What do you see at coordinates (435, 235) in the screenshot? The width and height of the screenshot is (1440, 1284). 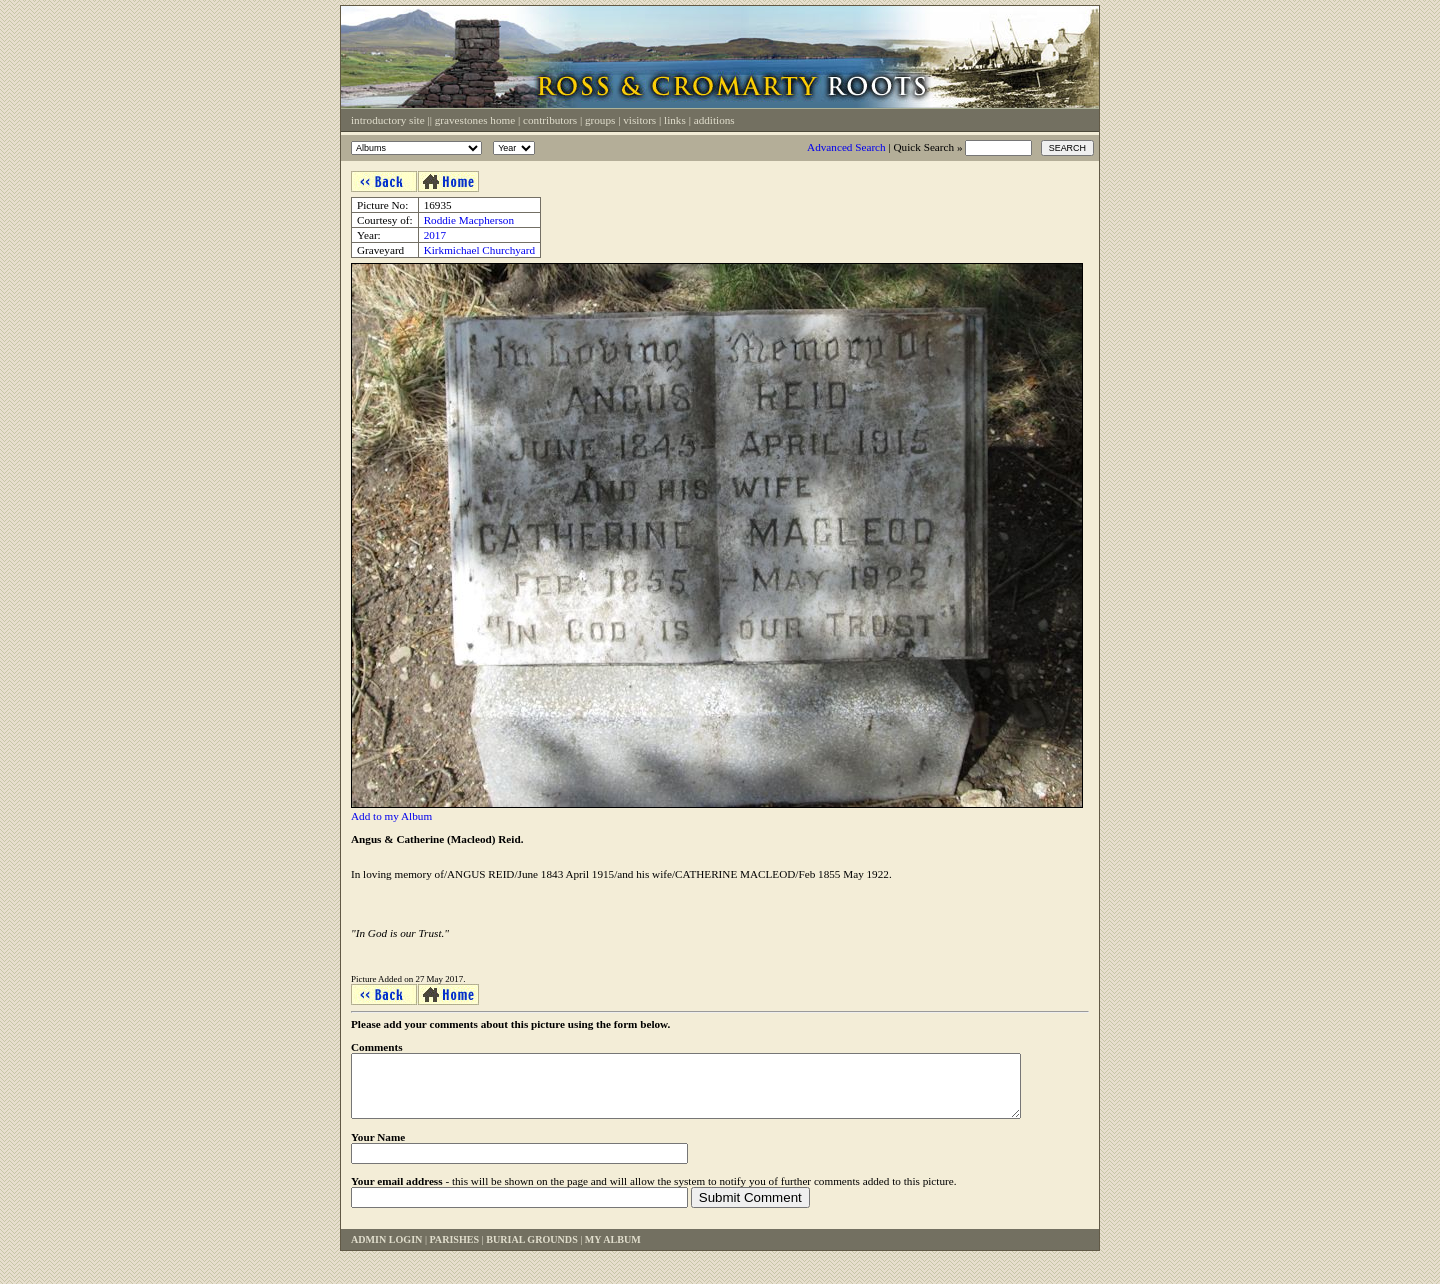 I see `2017` at bounding box center [435, 235].